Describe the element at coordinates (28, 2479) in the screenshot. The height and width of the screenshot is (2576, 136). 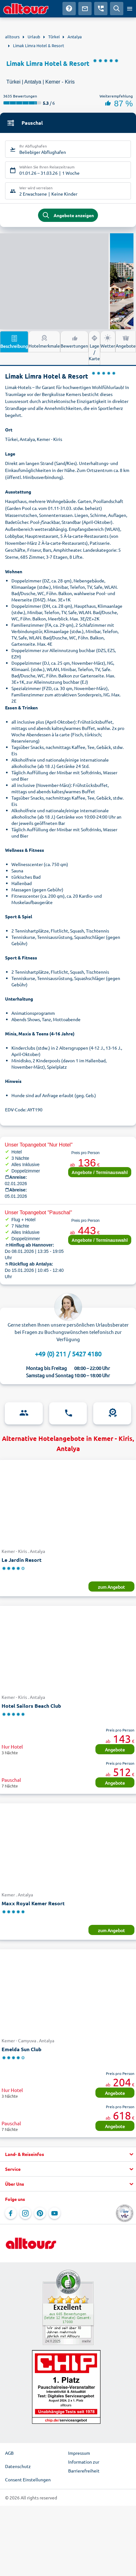
I see `Consent Einstellungen` at that location.